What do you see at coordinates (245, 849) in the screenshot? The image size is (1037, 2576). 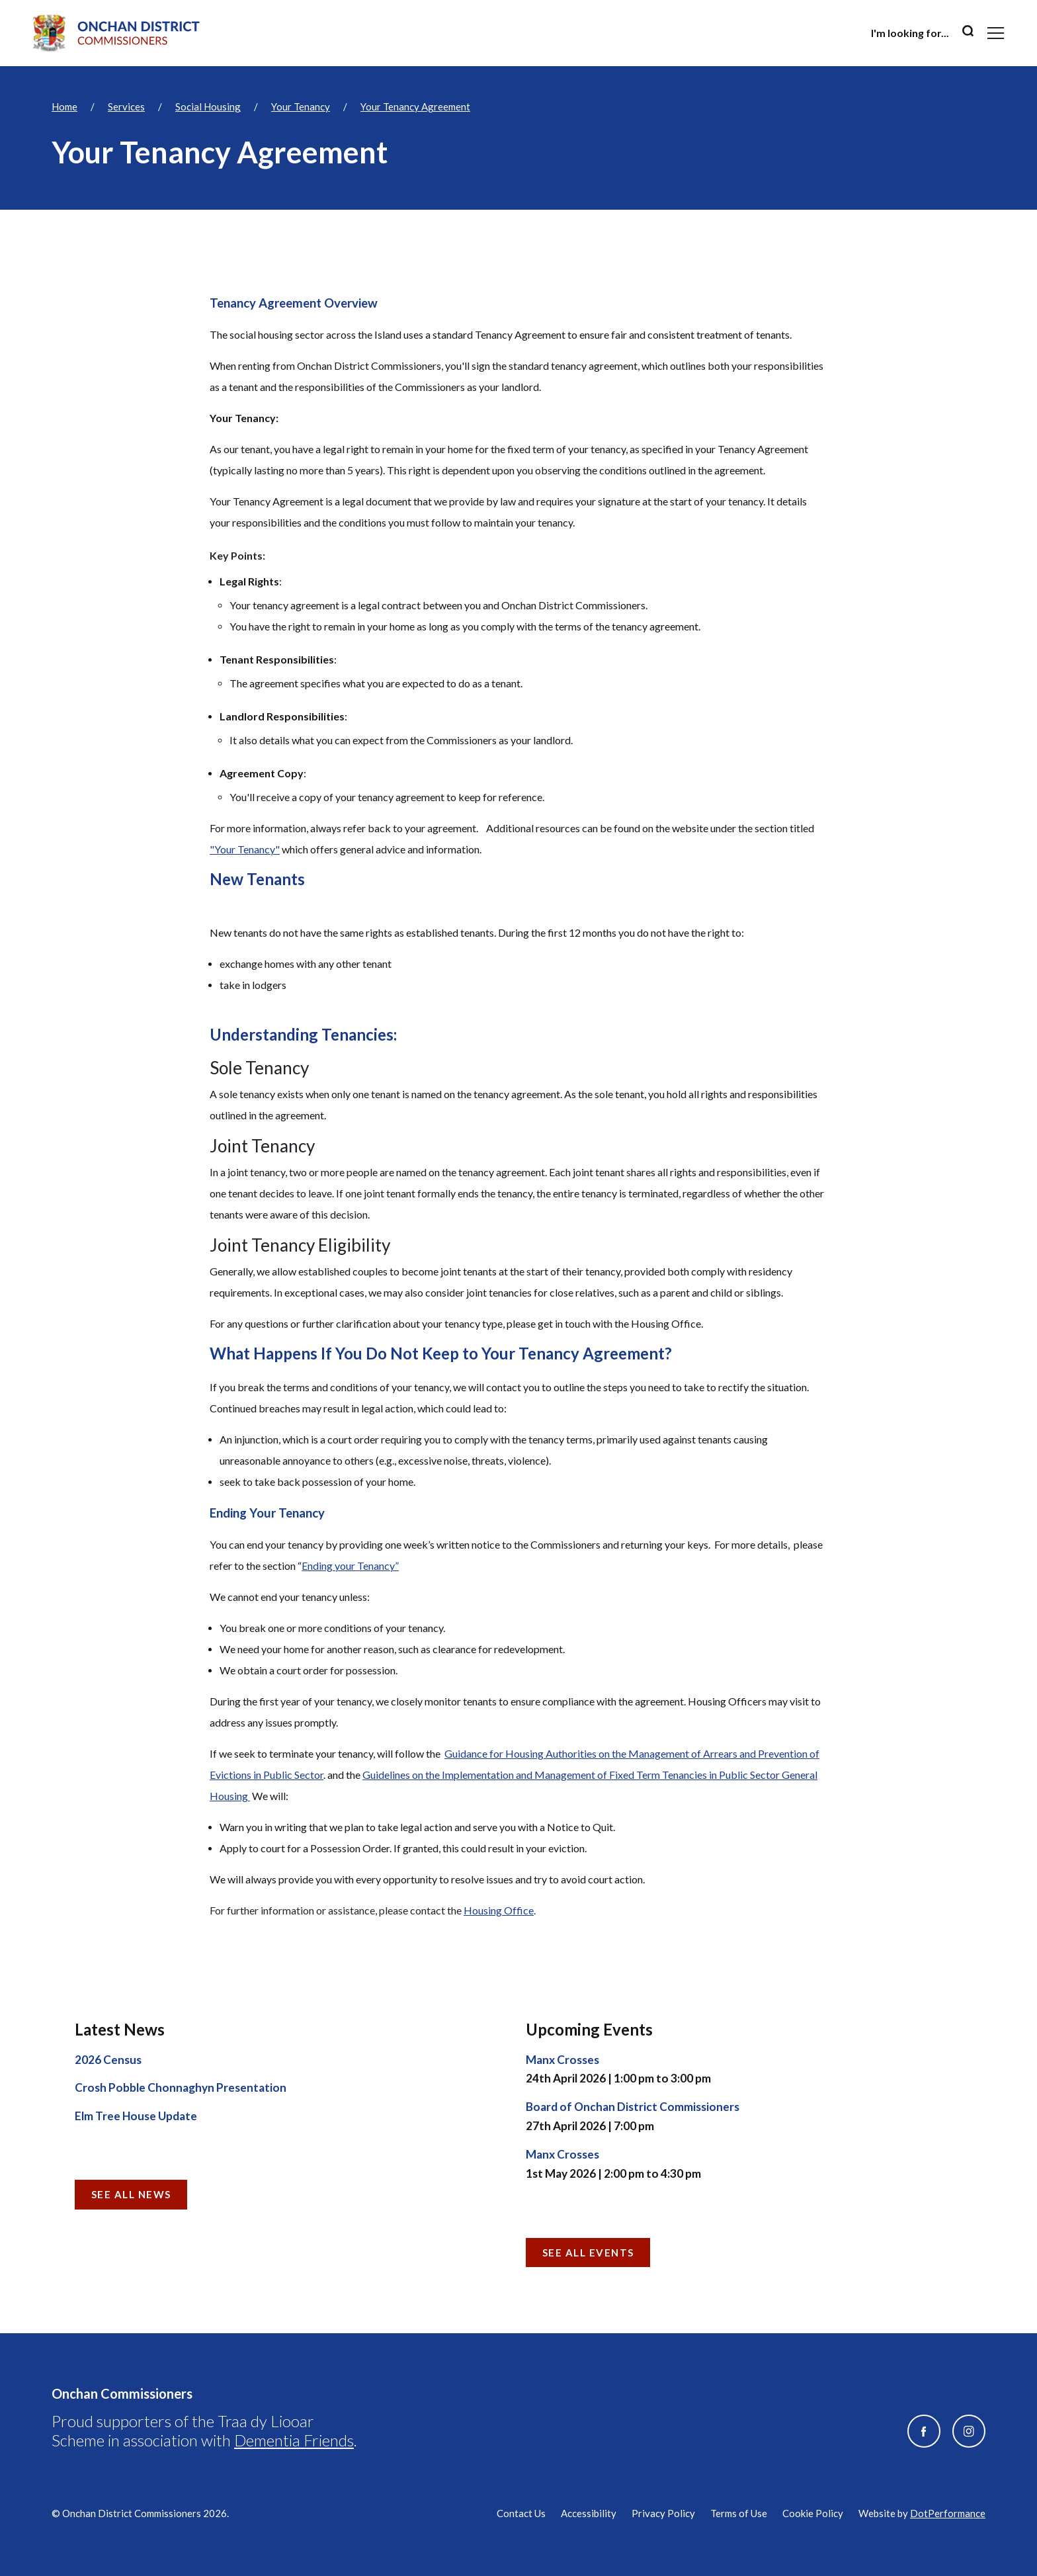 I see `"Your Tenancy"` at bounding box center [245, 849].